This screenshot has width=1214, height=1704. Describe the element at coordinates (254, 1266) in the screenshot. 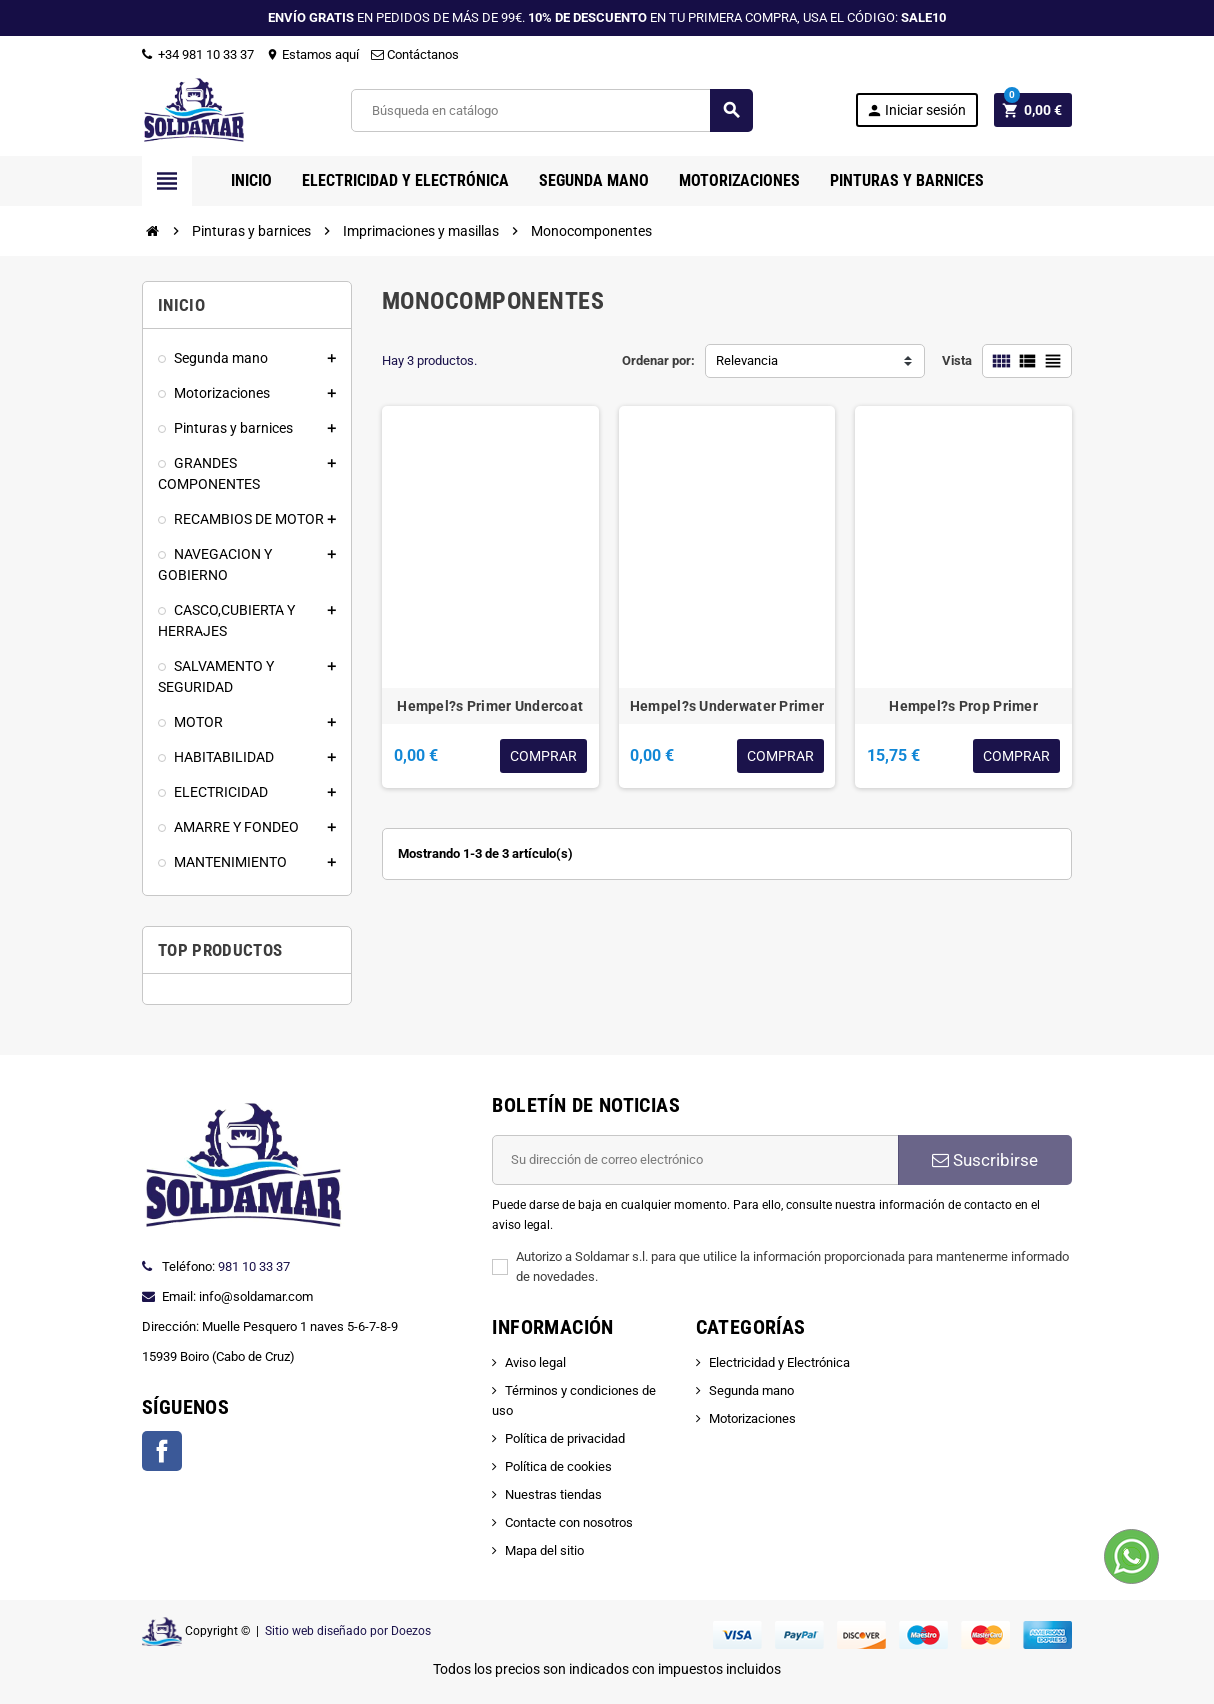

I see `981 10 33 37` at that location.